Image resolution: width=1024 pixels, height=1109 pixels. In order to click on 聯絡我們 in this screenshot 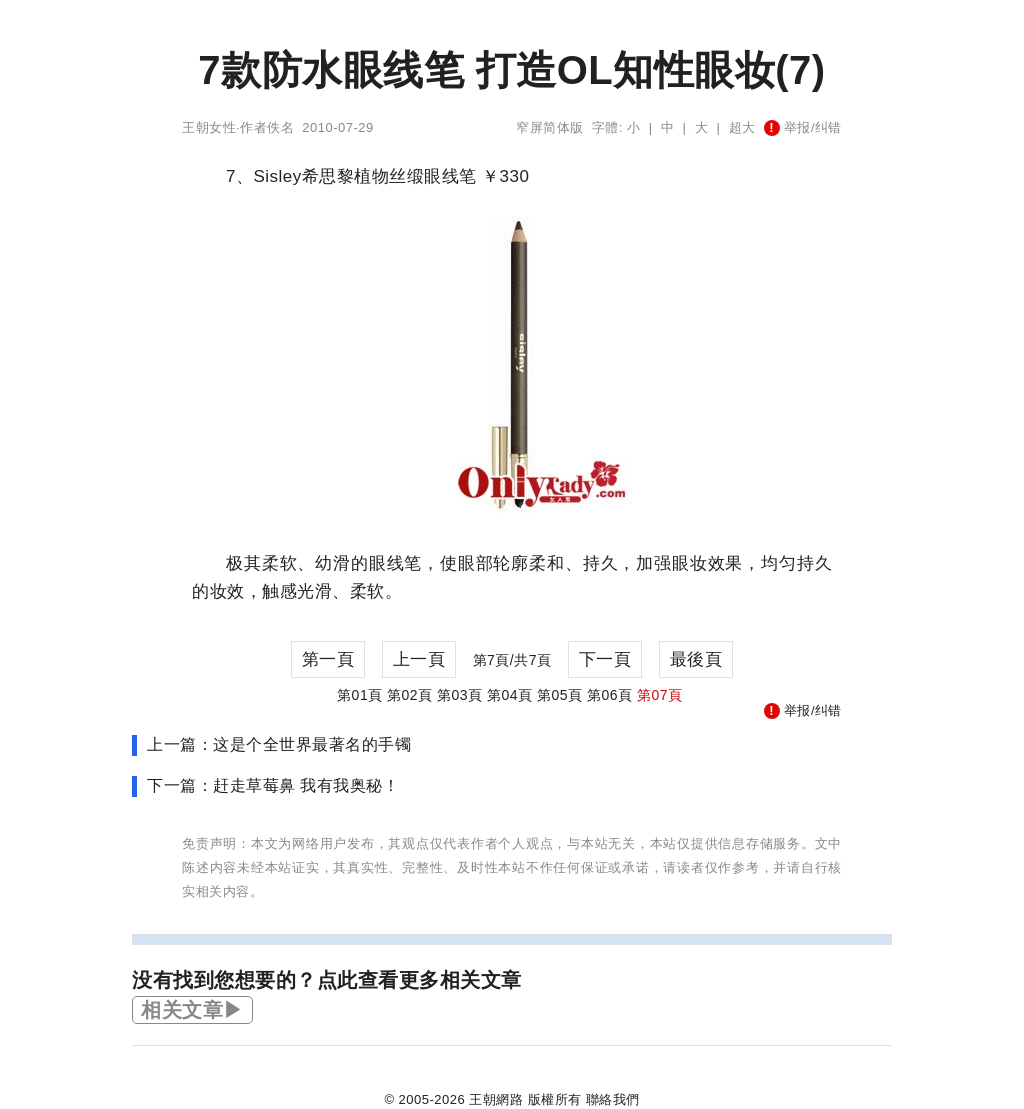, I will do `click(613, 1099)`.